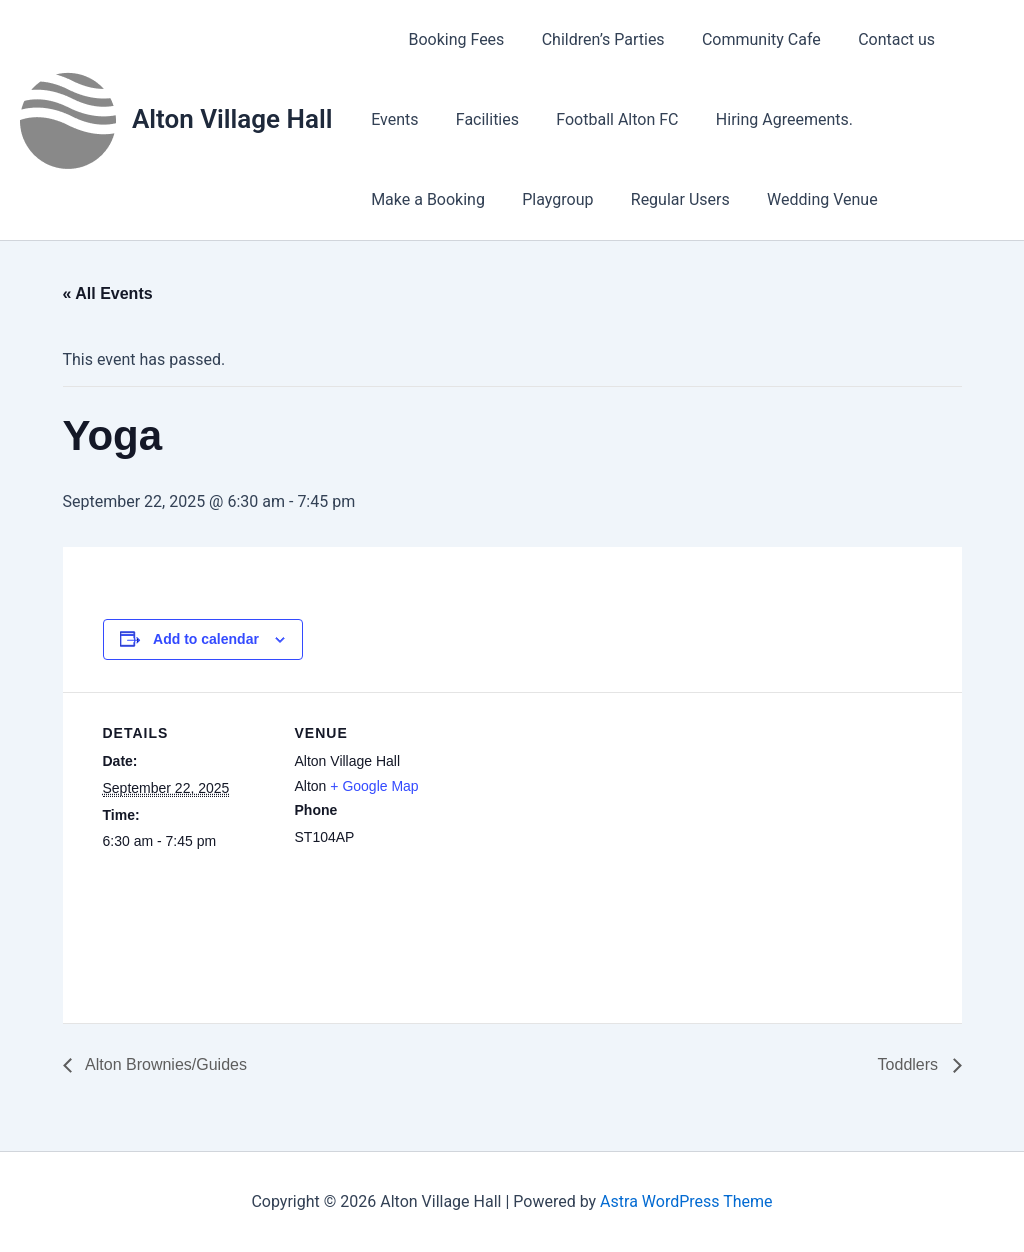 The height and width of the screenshot is (1252, 1024). Describe the element at coordinates (164, 1064) in the screenshot. I see `Alton Brownies/Guides` at that location.